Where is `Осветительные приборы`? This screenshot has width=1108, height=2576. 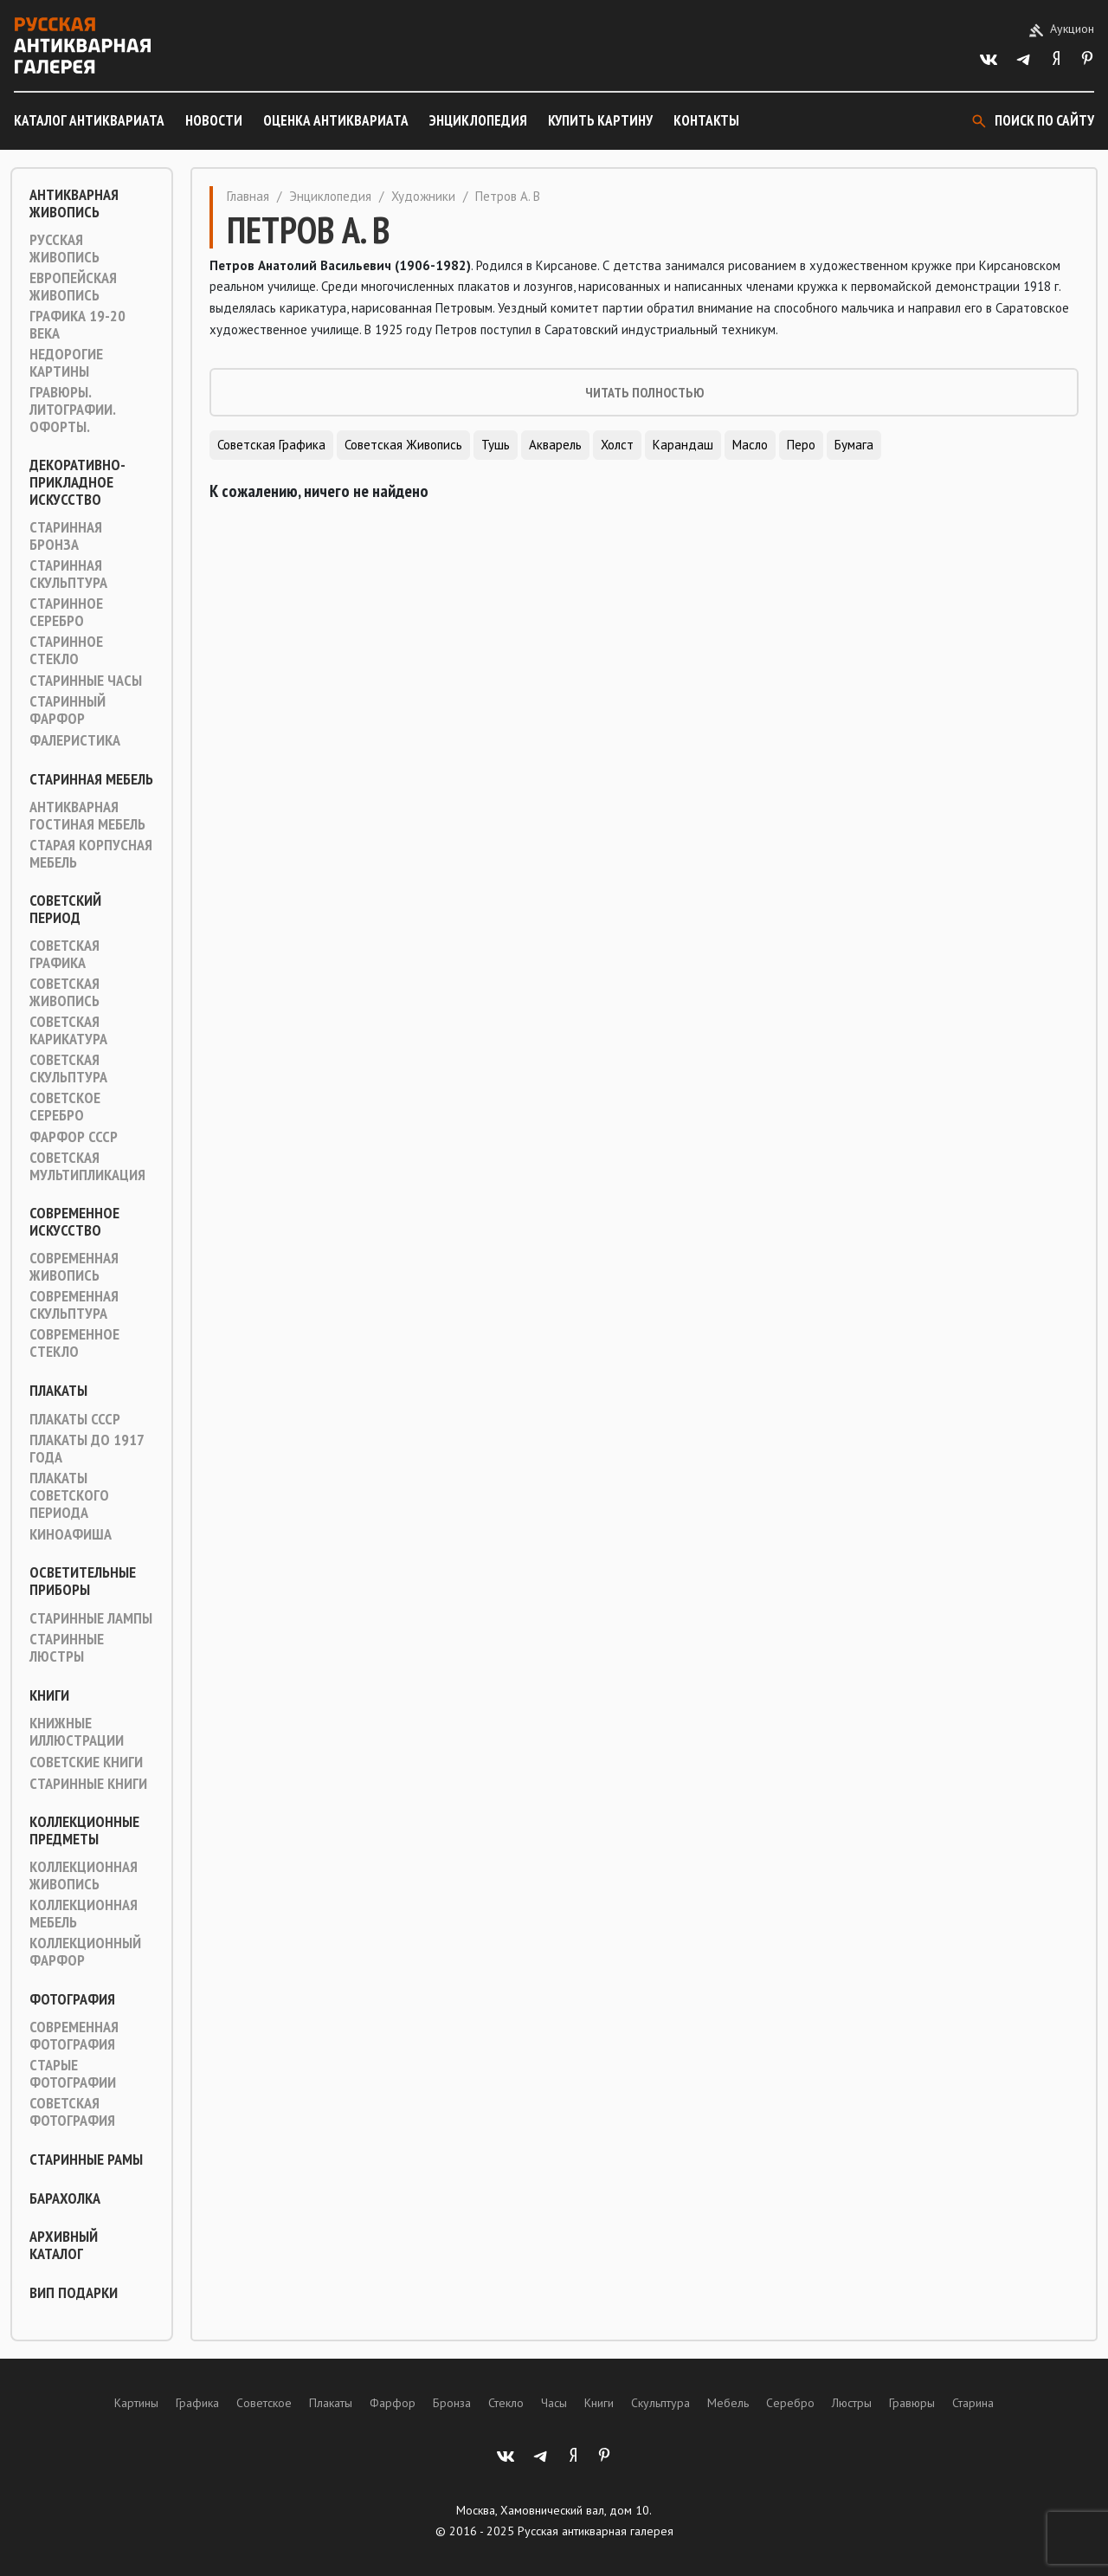
Осветительные приборы is located at coordinates (82, 1581).